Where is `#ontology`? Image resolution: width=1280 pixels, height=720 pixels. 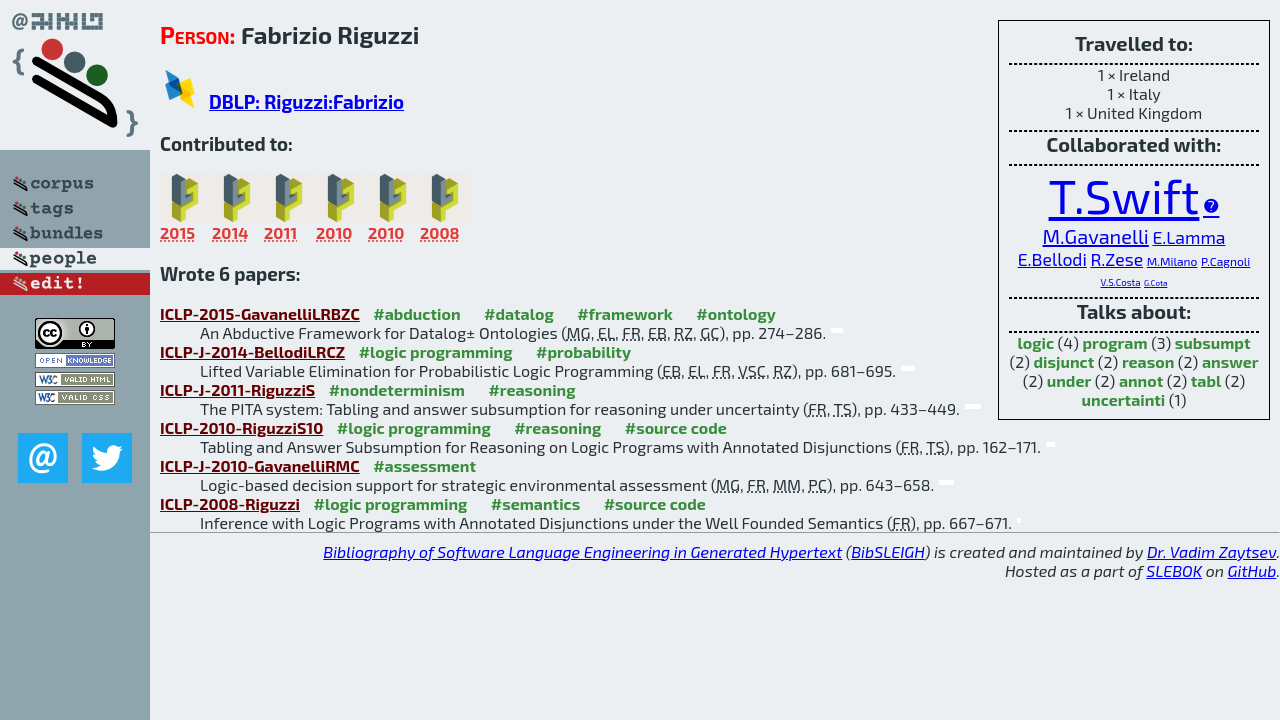 #ontology is located at coordinates (736, 313).